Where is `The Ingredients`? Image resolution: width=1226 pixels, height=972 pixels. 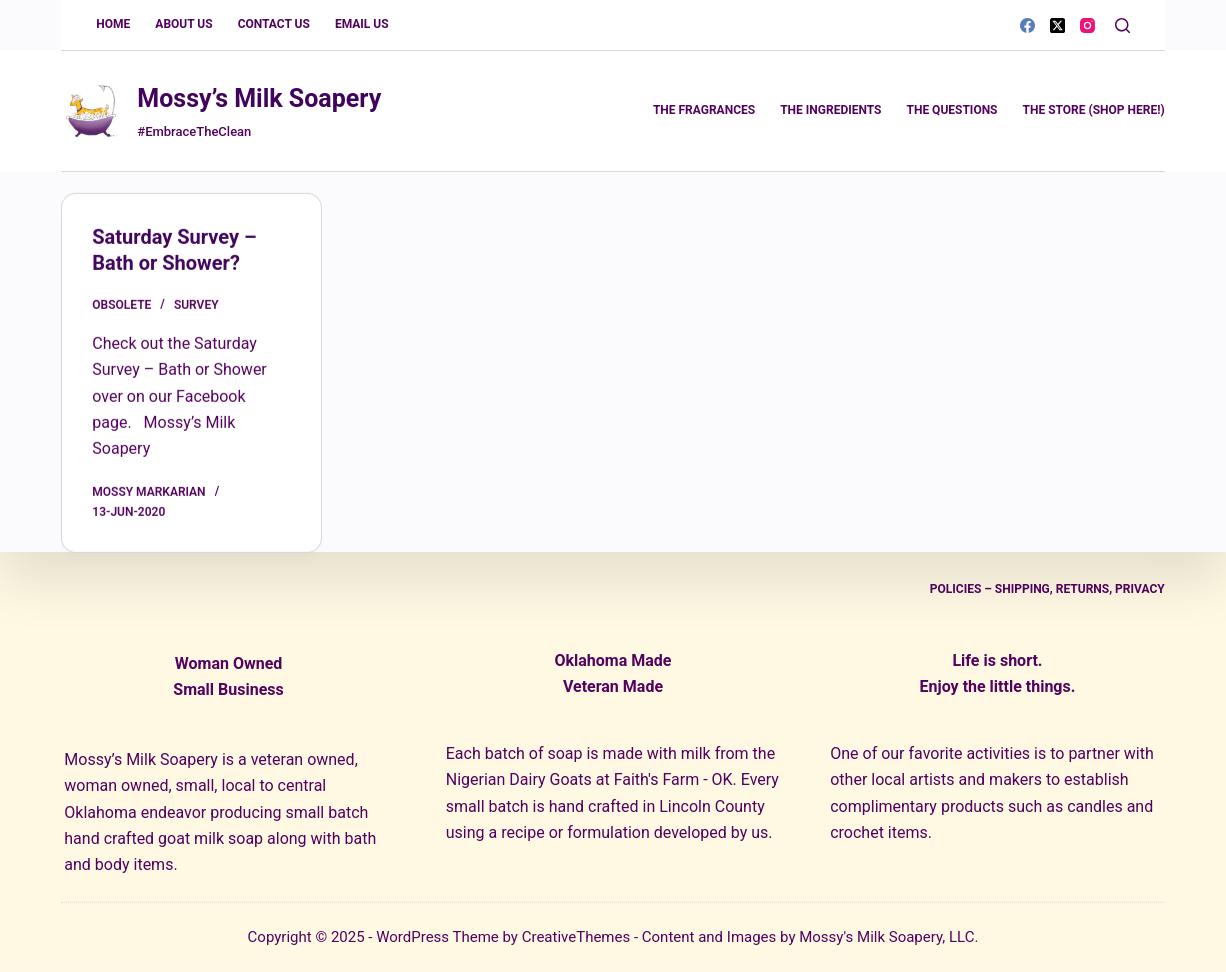 The Ingredients is located at coordinates (830, 110).